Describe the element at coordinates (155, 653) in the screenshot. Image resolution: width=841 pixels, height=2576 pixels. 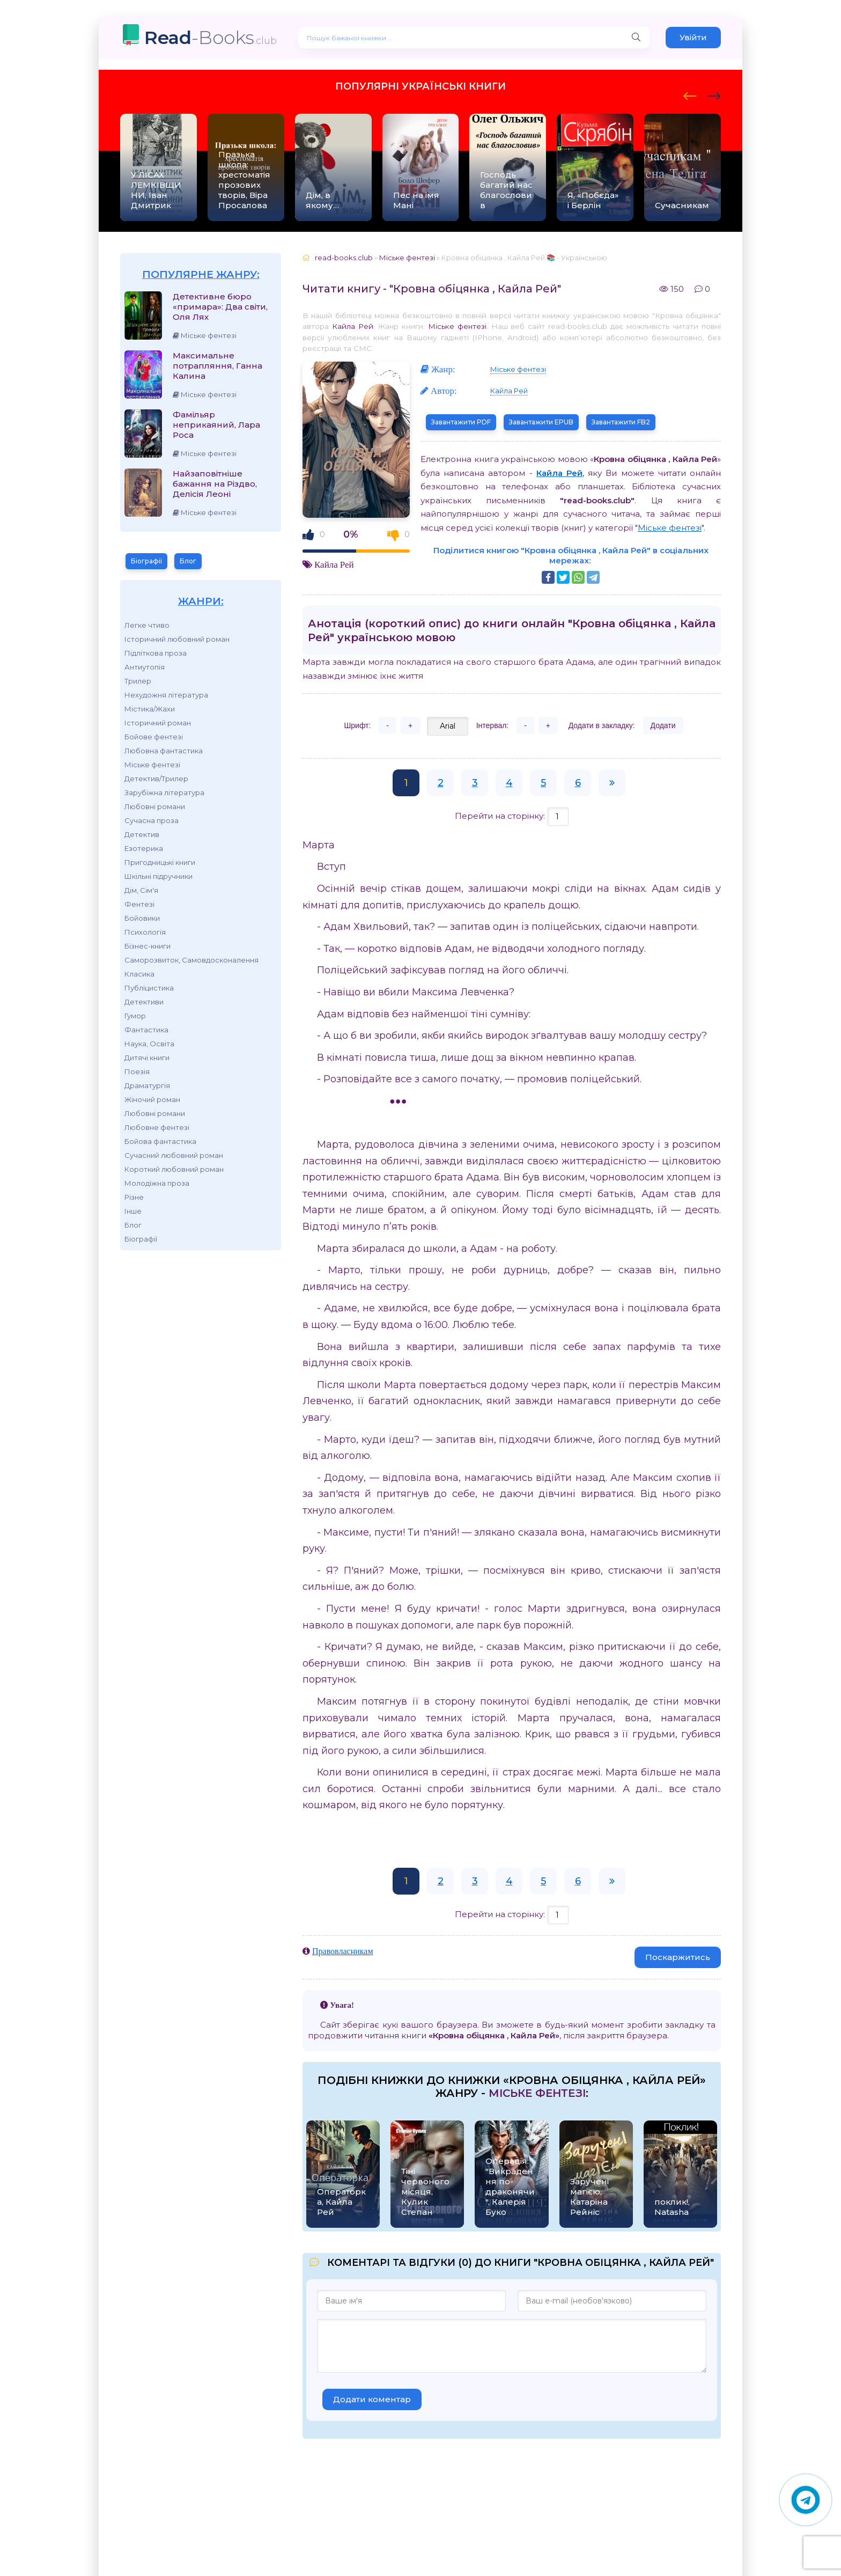
I see `Підліткова проза` at that location.